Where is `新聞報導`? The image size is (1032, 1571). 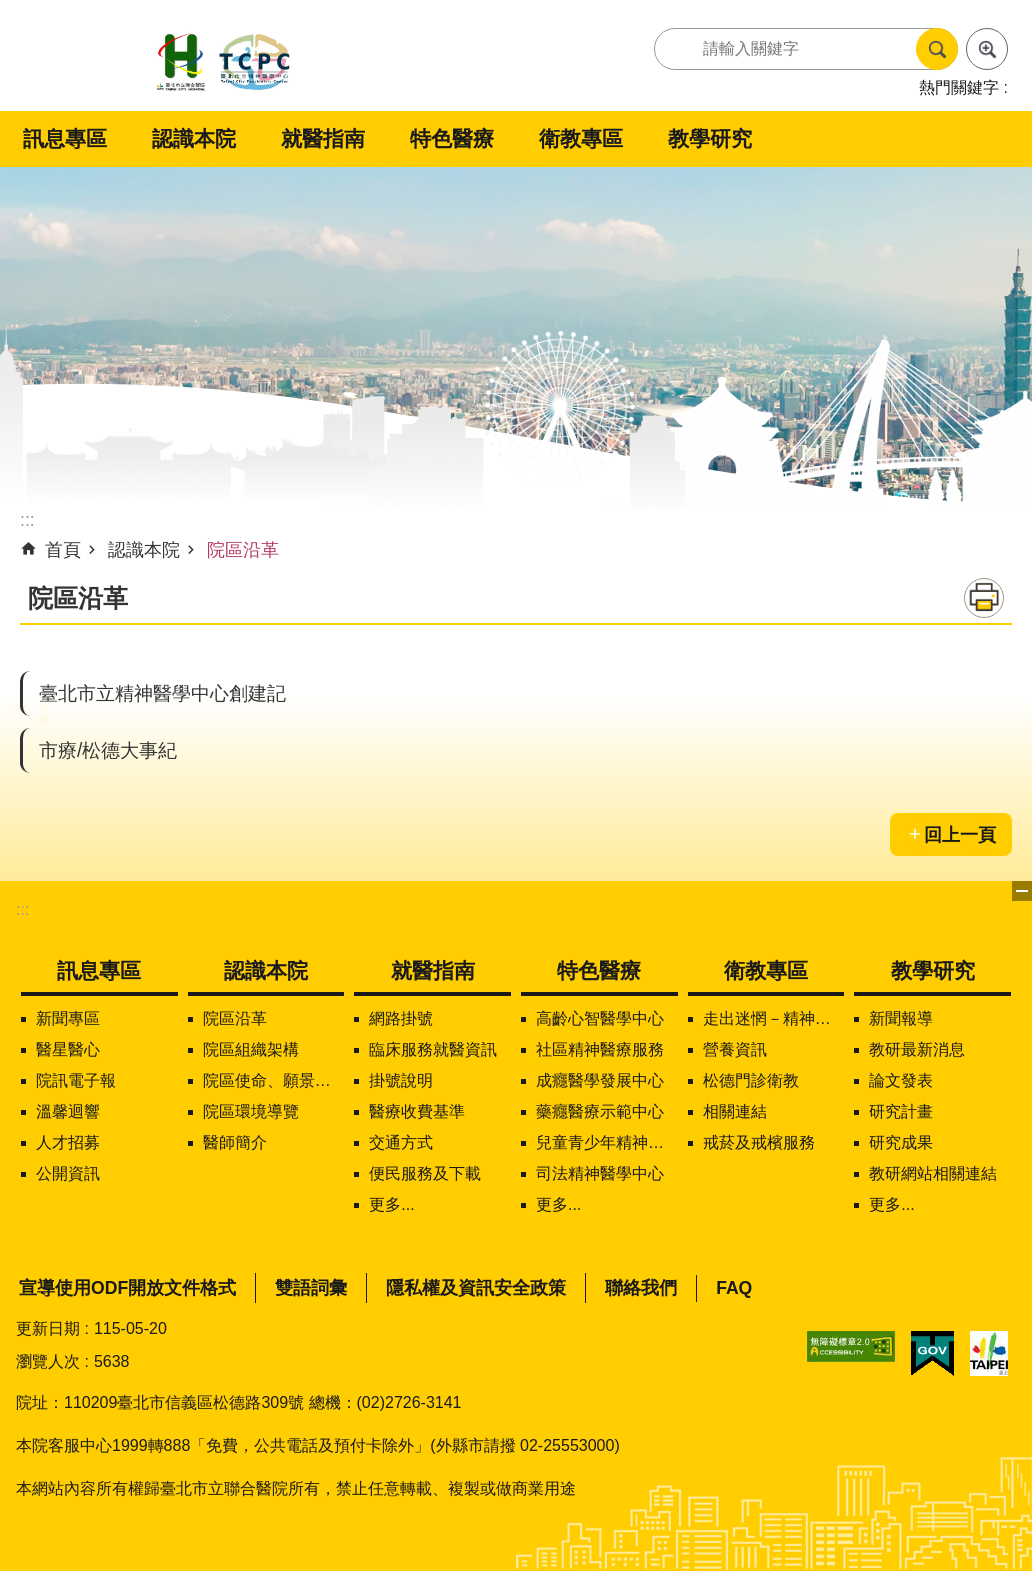
新聞報導 is located at coordinates (901, 1018).